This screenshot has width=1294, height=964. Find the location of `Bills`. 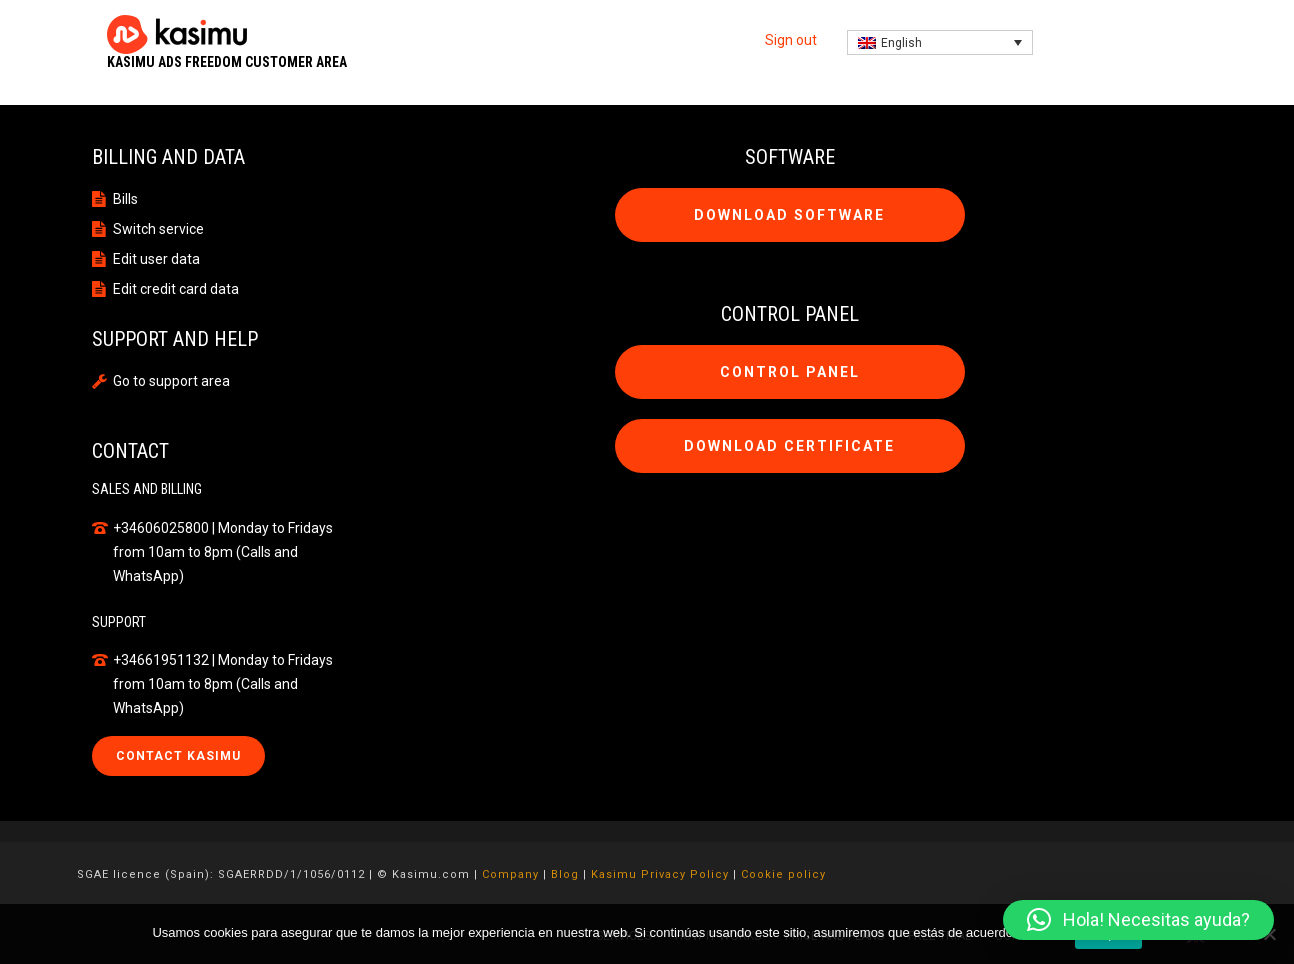

Bills is located at coordinates (125, 199).